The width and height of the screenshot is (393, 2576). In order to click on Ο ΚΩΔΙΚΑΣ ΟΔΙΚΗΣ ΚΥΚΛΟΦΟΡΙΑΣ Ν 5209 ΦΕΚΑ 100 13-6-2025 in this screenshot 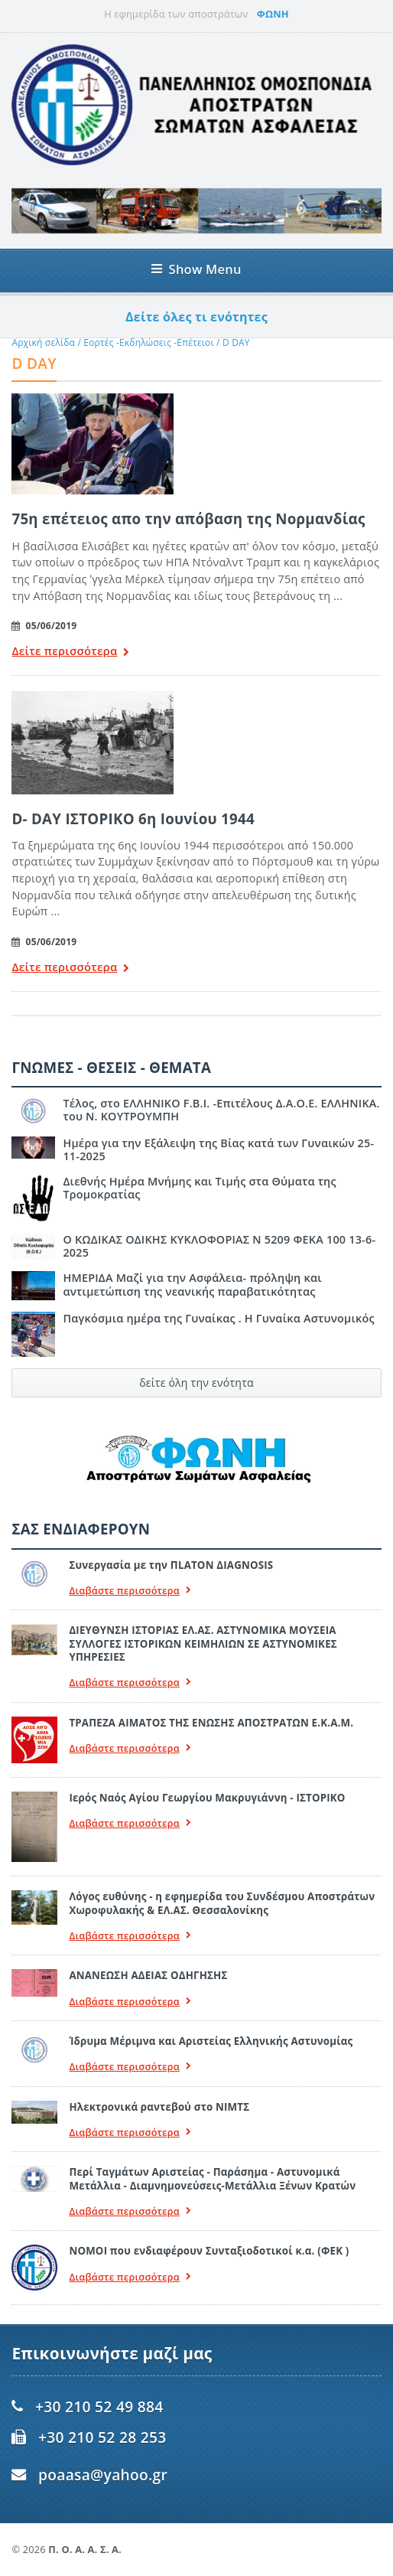, I will do `click(219, 1246)`.